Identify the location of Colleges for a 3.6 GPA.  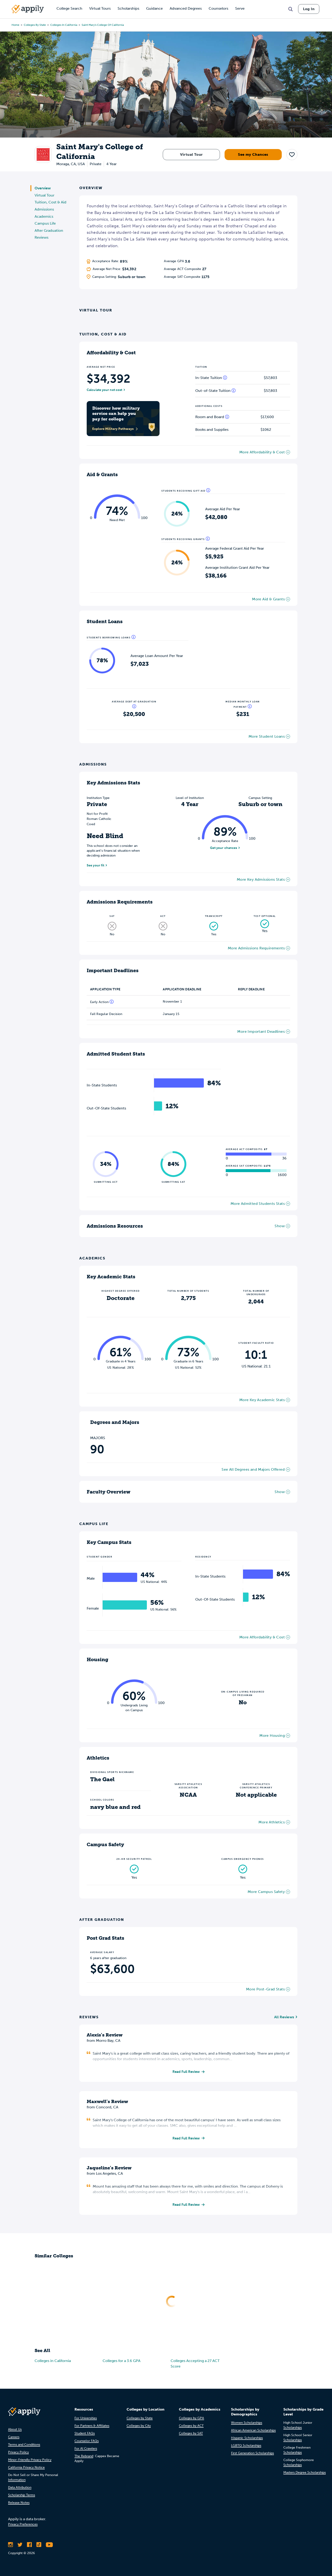
(121, 2361).